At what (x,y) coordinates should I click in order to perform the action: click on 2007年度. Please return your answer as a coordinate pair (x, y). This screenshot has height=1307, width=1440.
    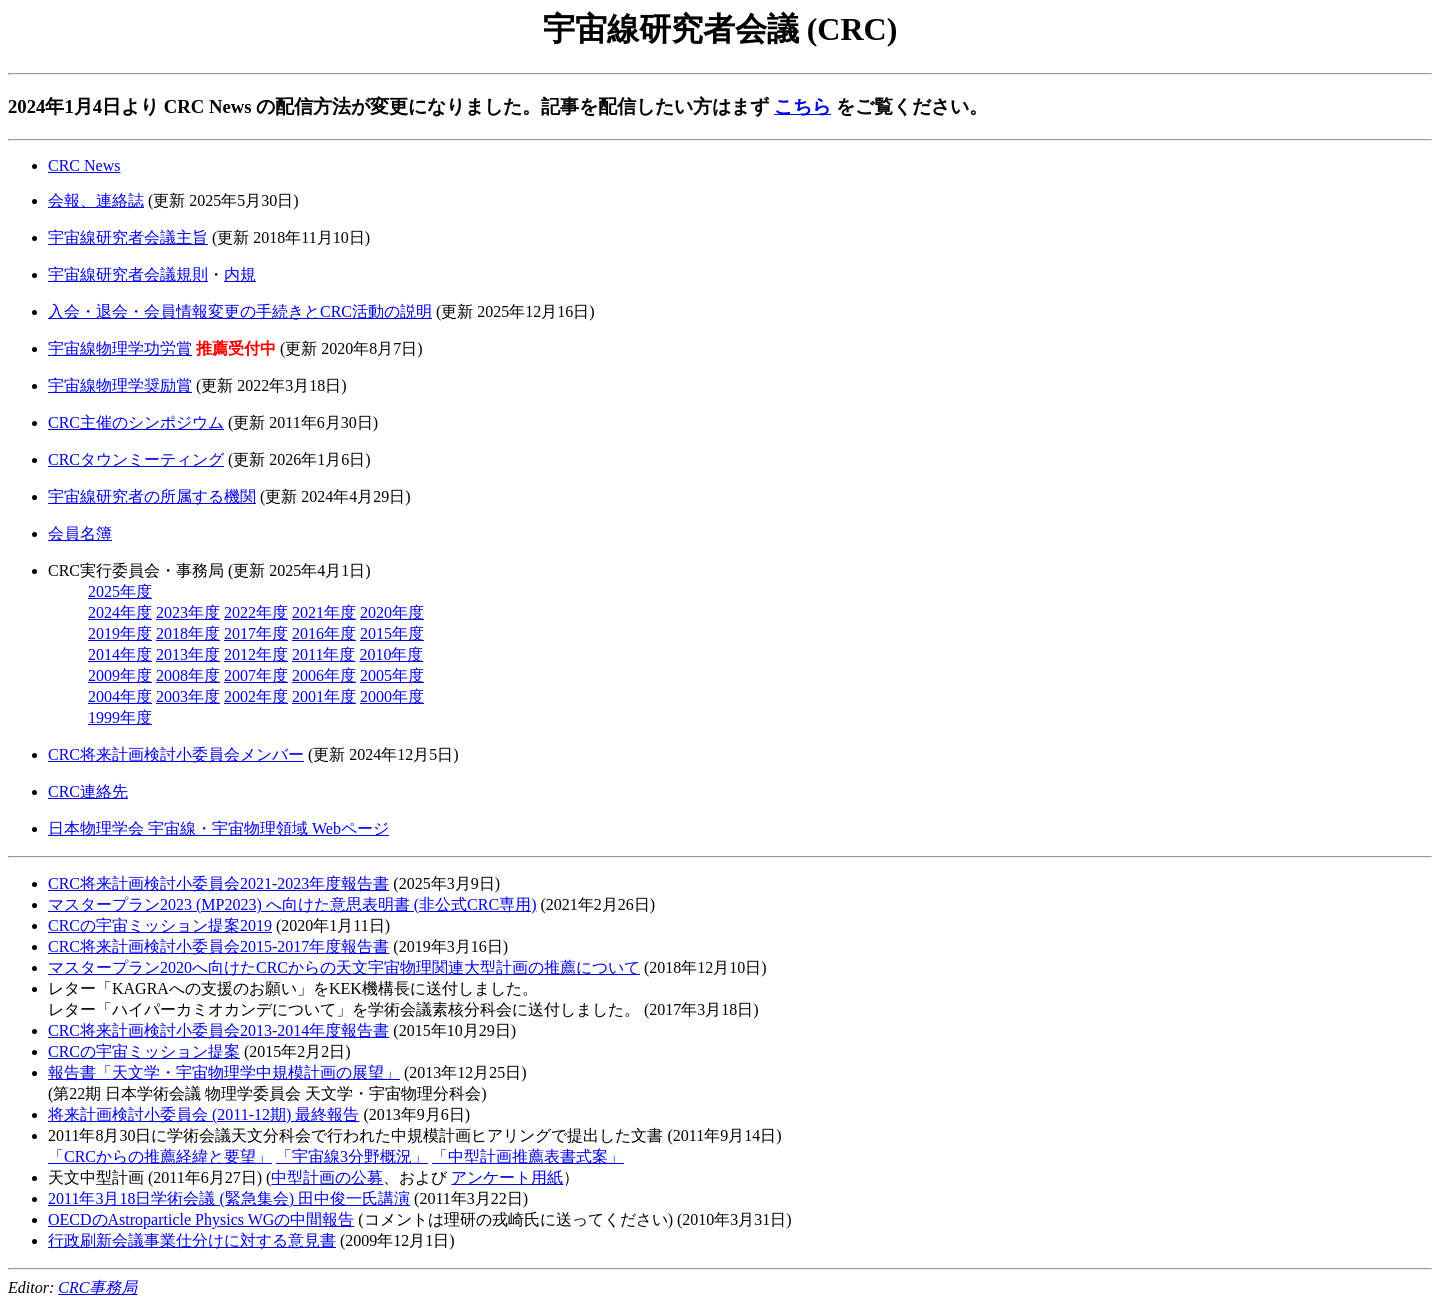
    Looking at the image, I should click on (256, 675).